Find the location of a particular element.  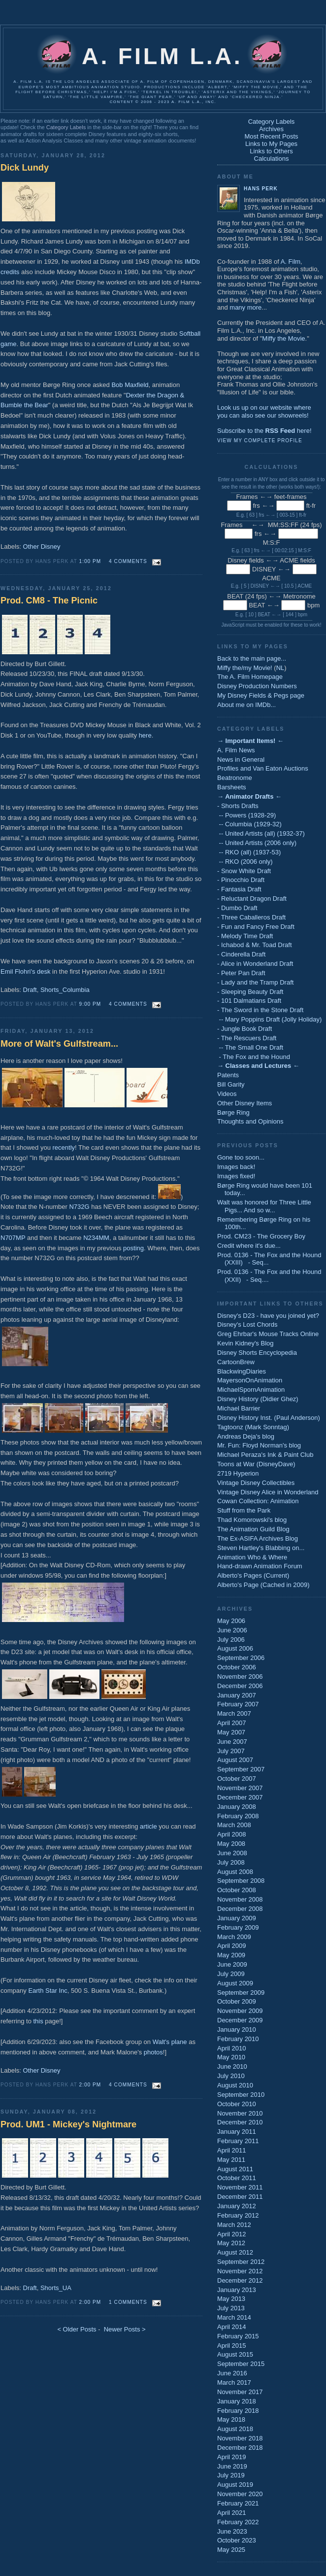

Shorts_UA is located at coordinates (55, 2288).